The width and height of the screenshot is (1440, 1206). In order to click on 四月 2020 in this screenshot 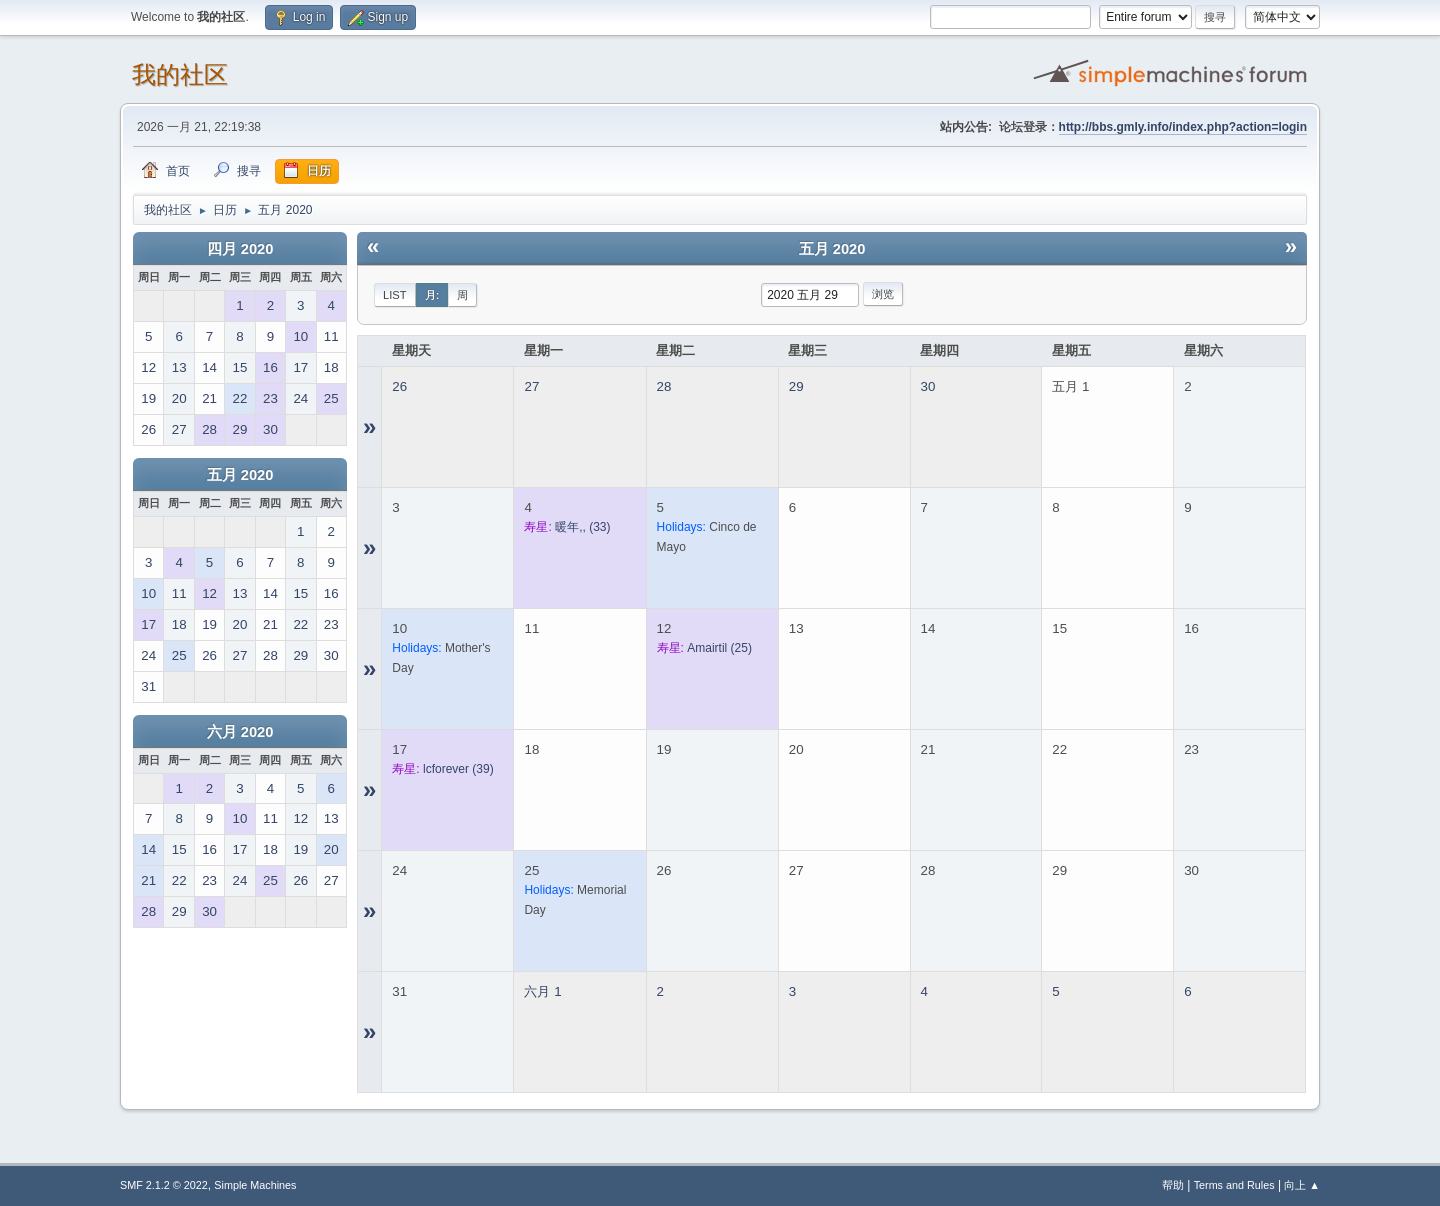, I will do `click(240, 249)`.